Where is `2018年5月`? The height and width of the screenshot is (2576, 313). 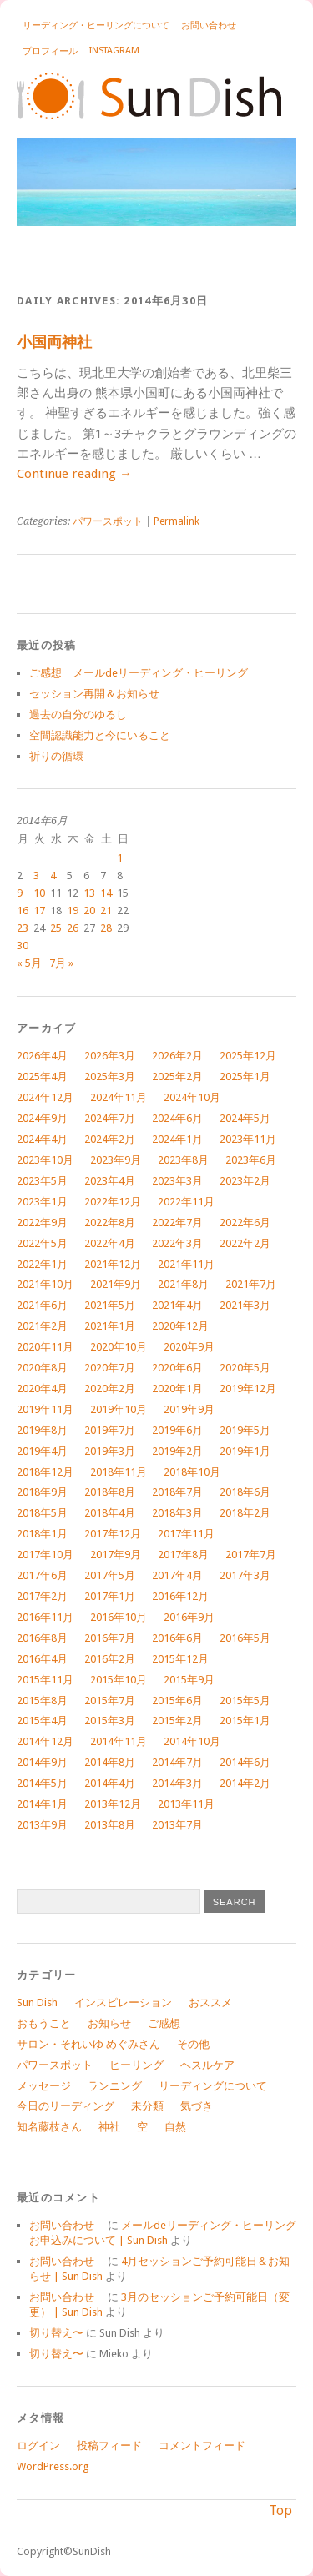 2018年5月 is located at coordinates (42, 1513).